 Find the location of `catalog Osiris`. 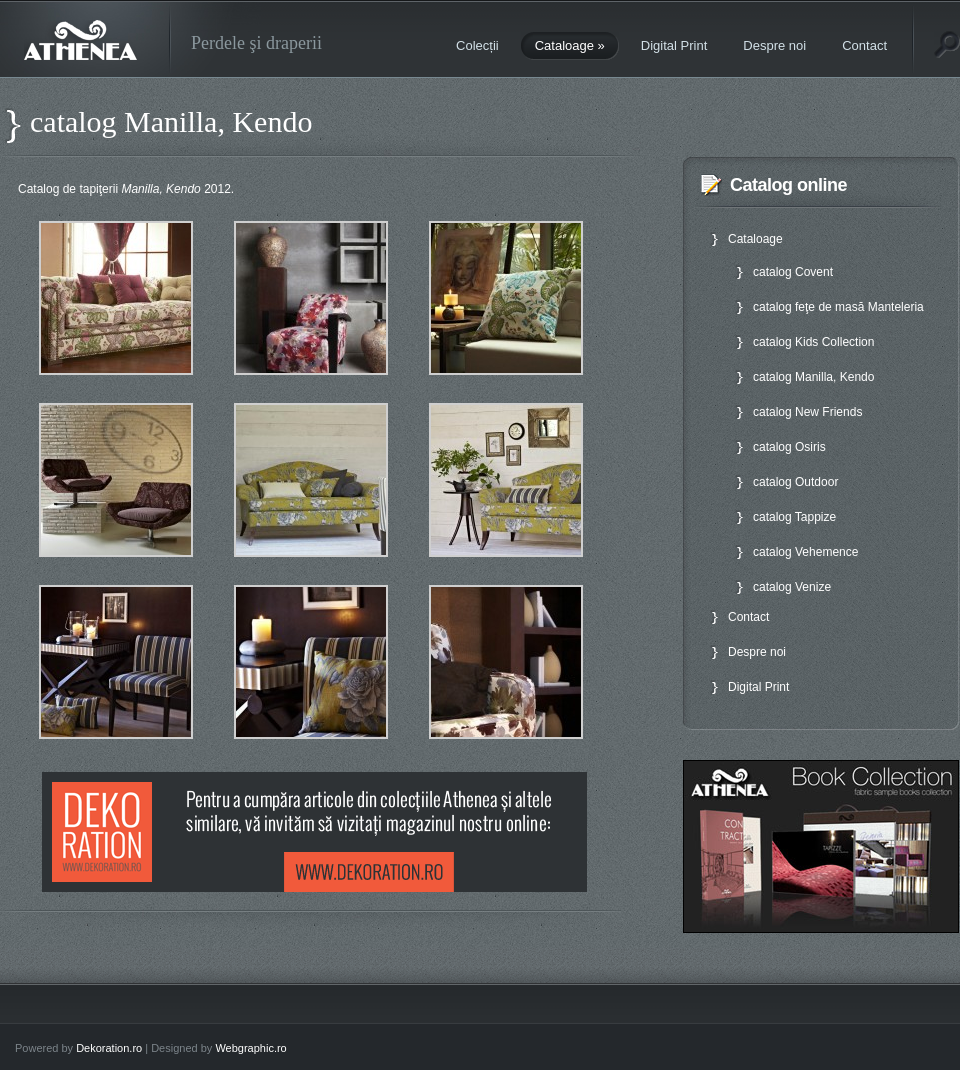

catalog Osiris is located at coordinates (789, 447).